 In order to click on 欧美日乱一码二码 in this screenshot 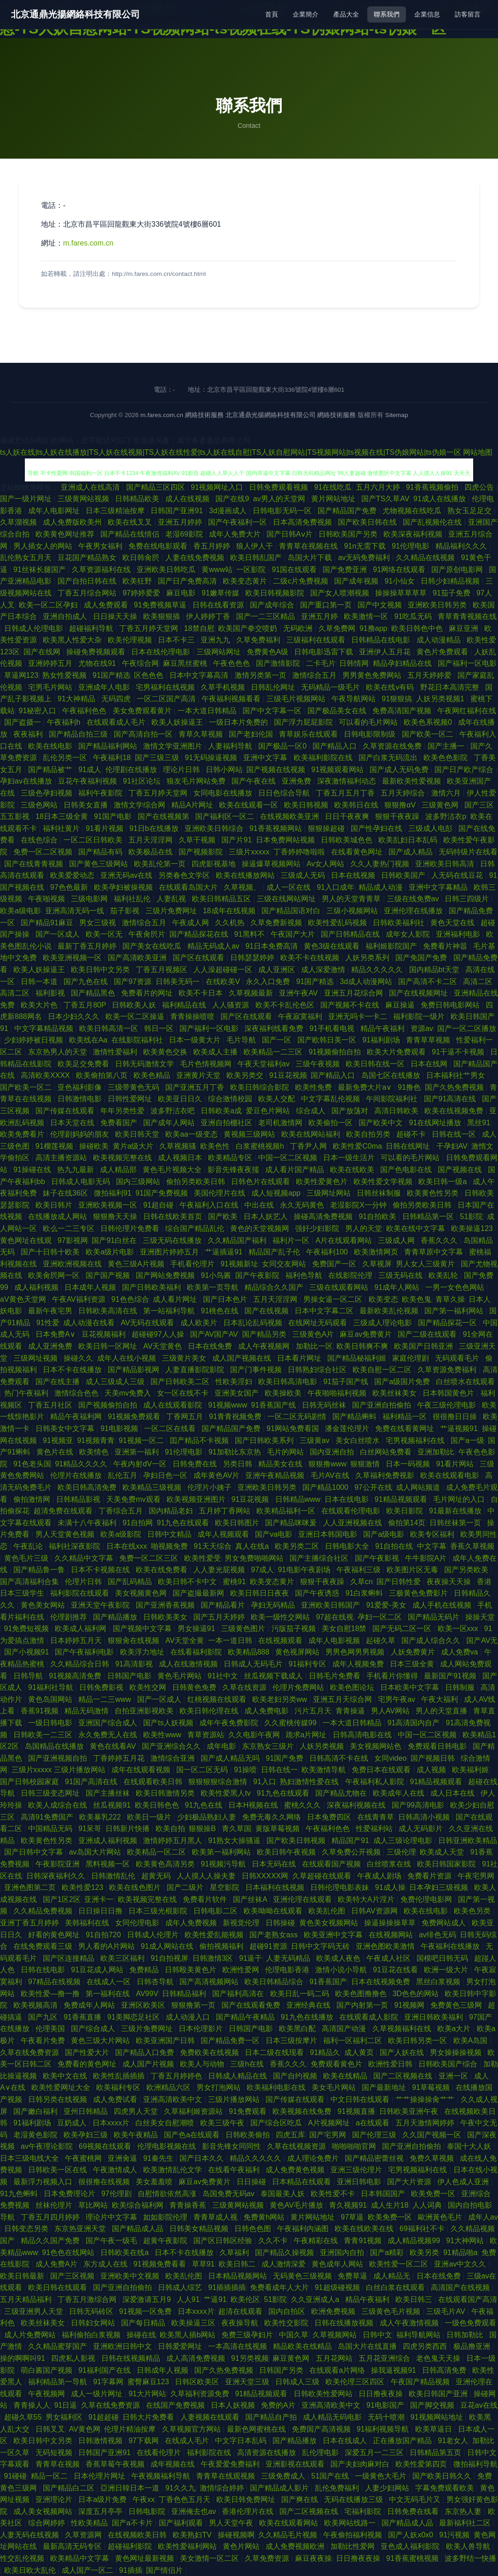, I will do `click(300, 1994)`.